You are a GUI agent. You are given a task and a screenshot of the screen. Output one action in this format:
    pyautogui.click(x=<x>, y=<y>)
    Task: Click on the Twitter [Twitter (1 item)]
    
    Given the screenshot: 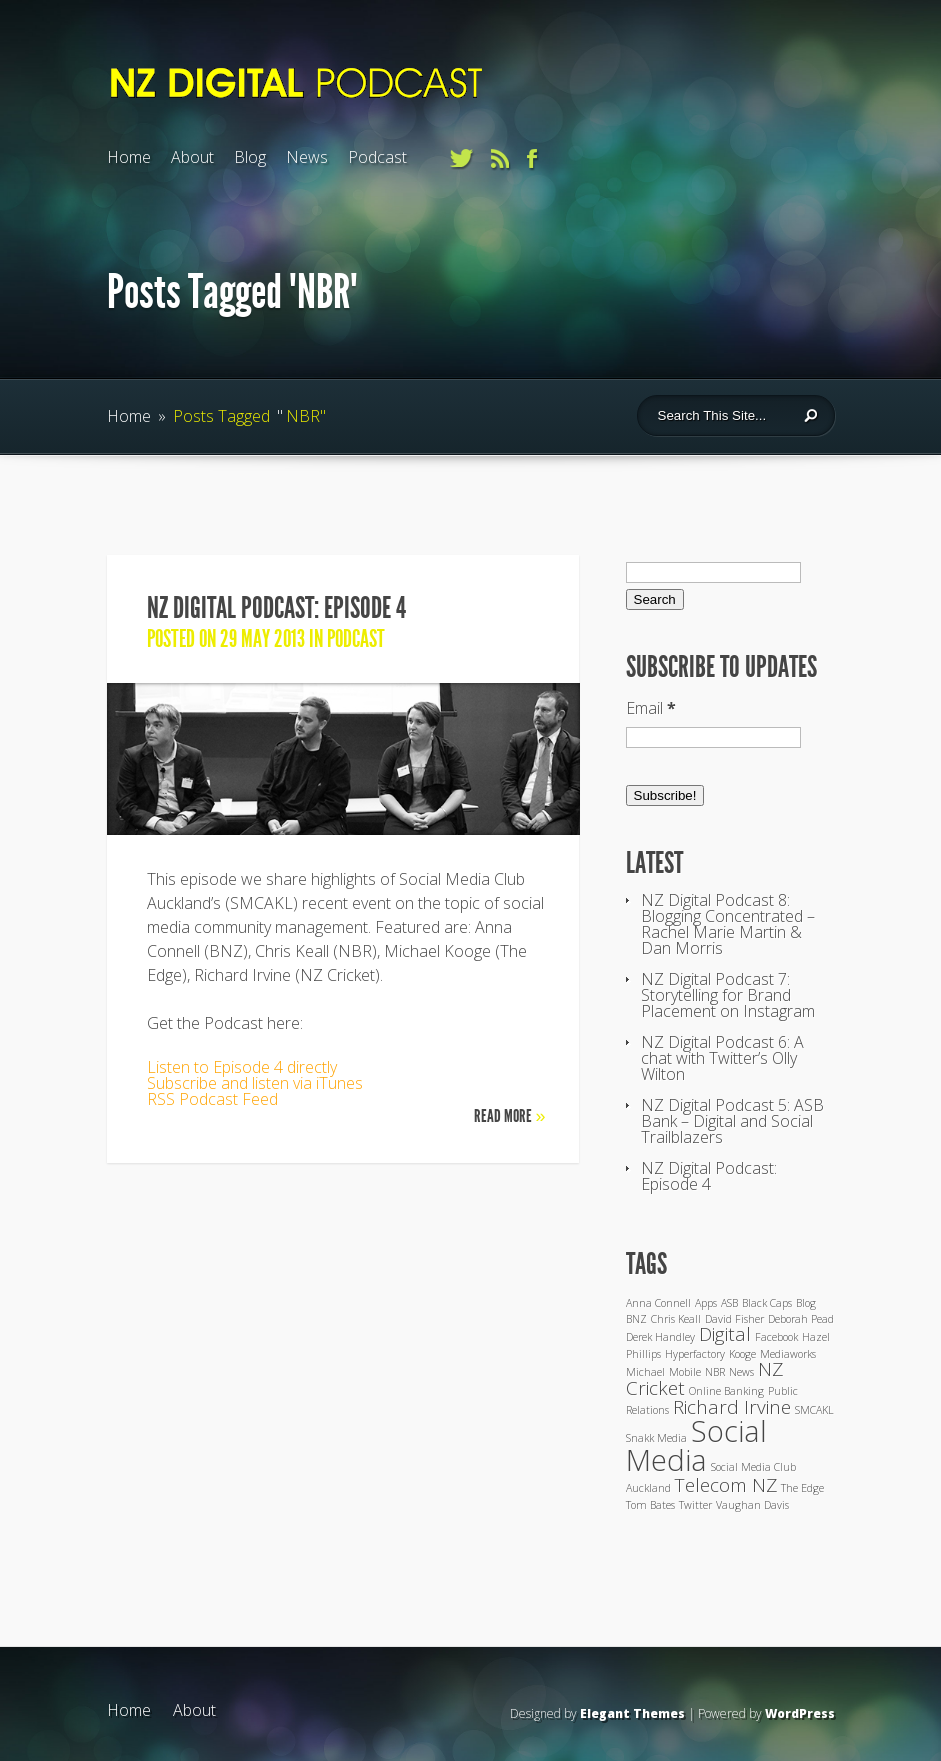 What is the action you would take?
    pyautogui.click(x=695, y=1505)
    